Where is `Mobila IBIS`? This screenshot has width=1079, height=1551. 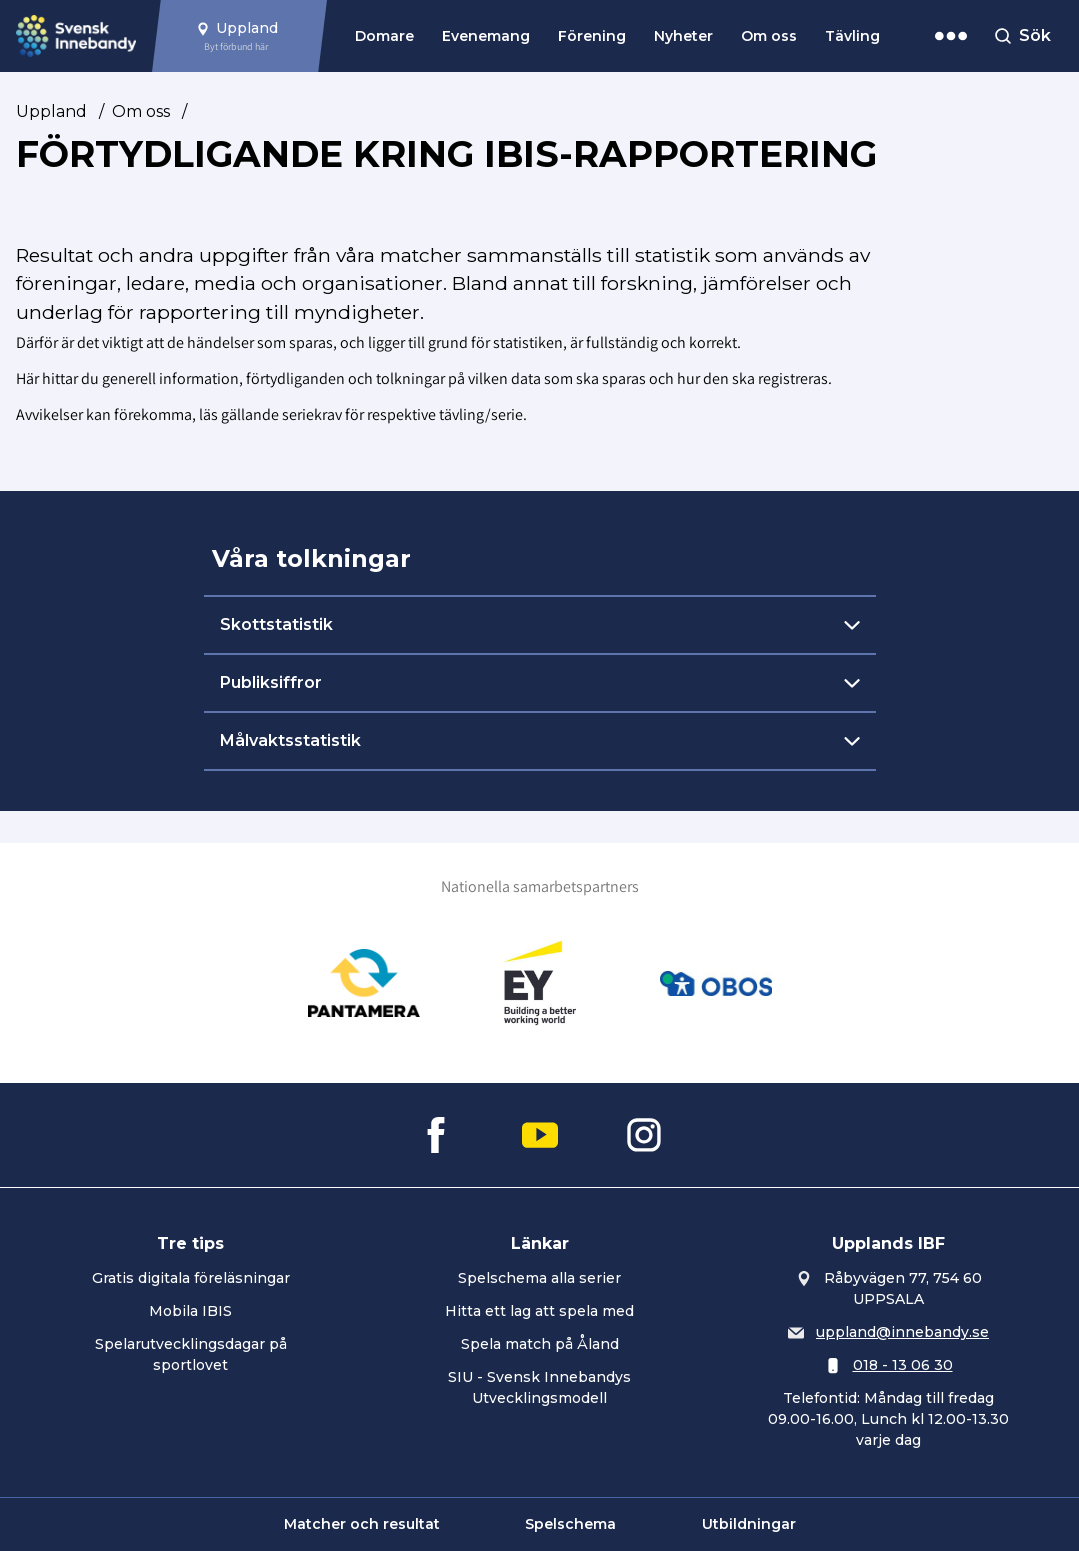
Mobila IBIS is located at coordinates (190, 1311).